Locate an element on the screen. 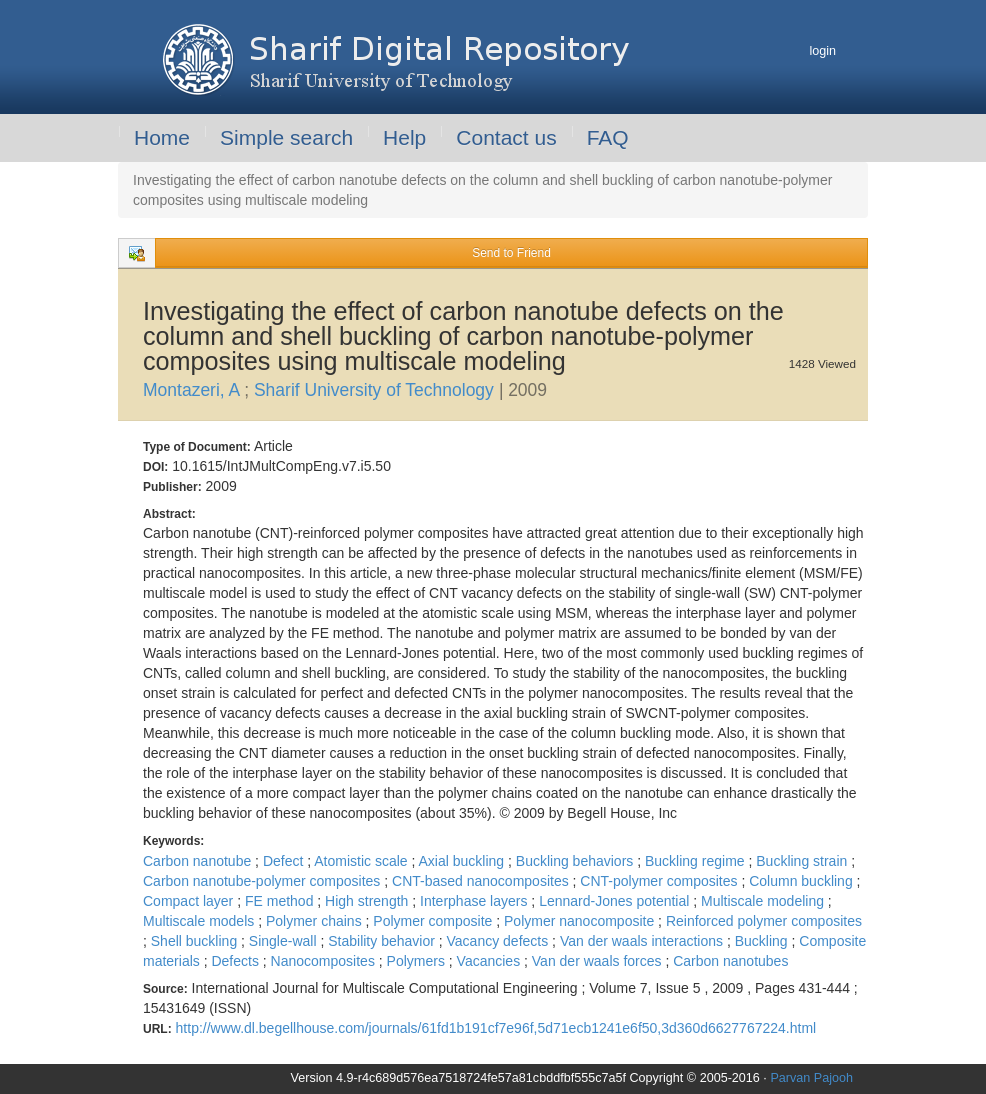  Buckling strain is located at coordinates (803, 861).